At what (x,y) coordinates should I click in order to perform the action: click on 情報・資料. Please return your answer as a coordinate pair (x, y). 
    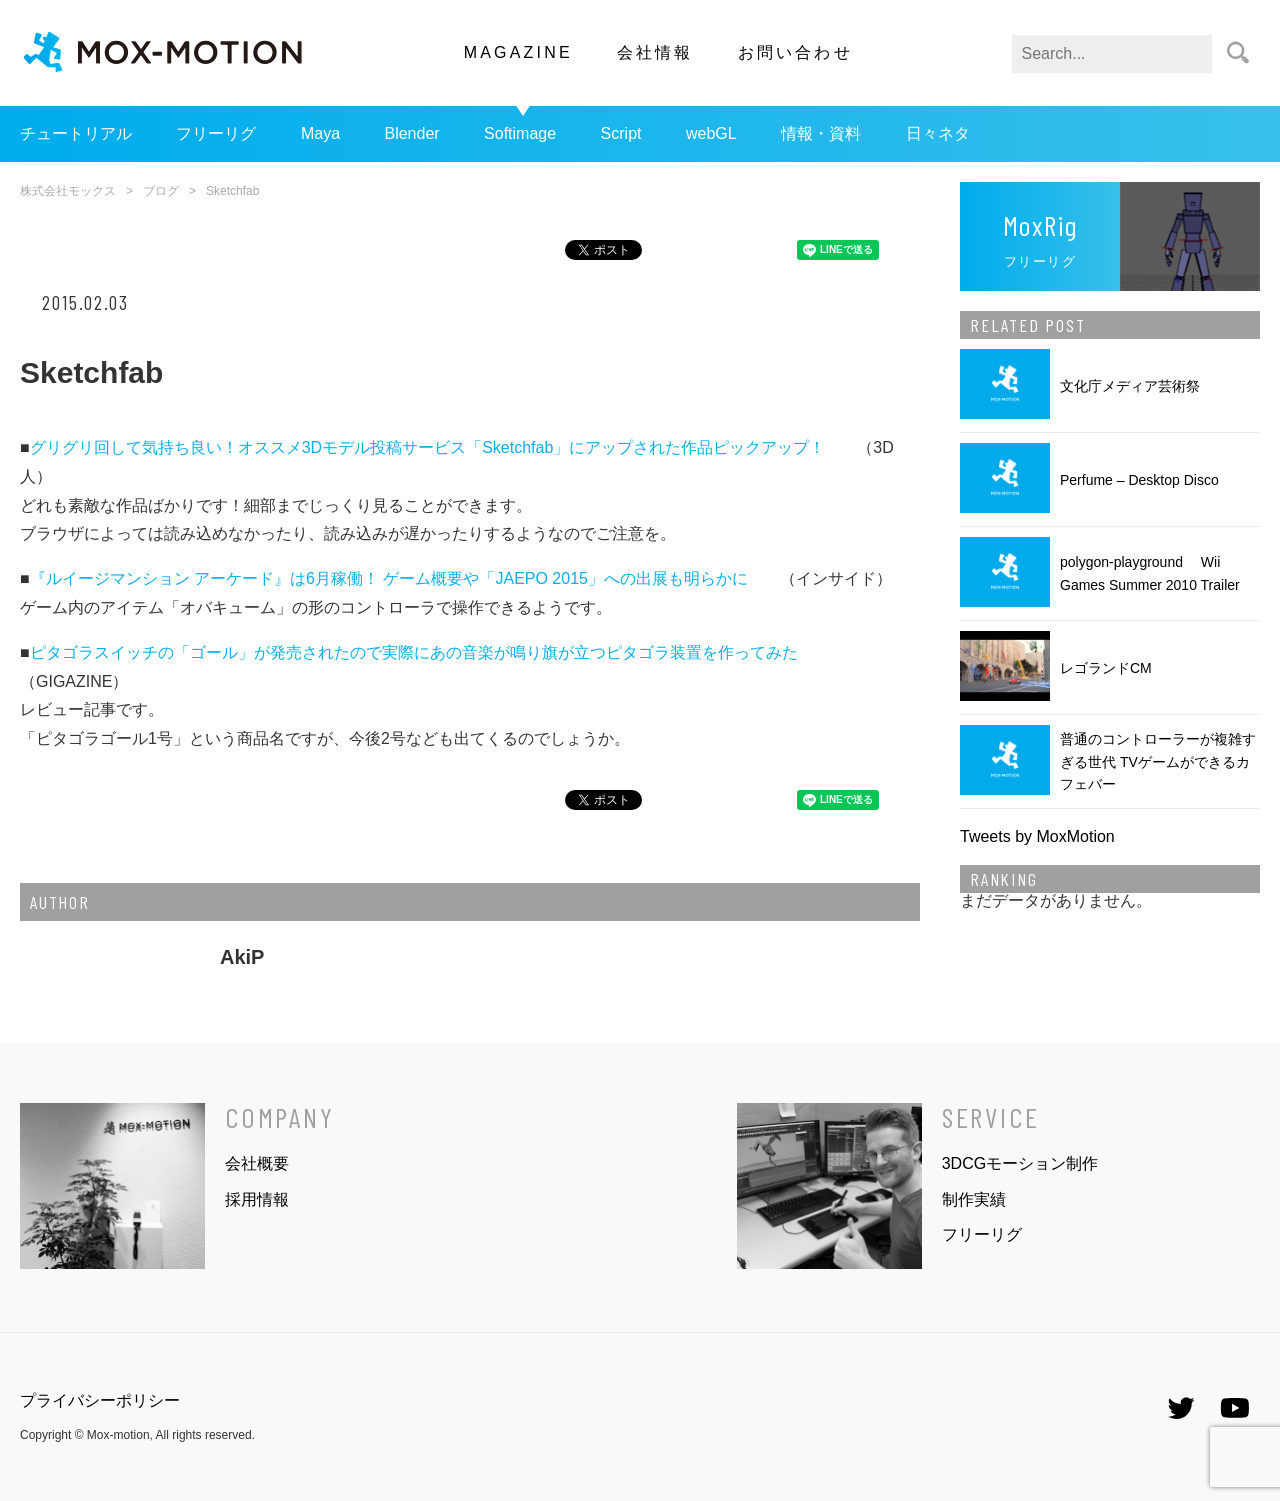
    Looking at the image, I should click on (821, 133).